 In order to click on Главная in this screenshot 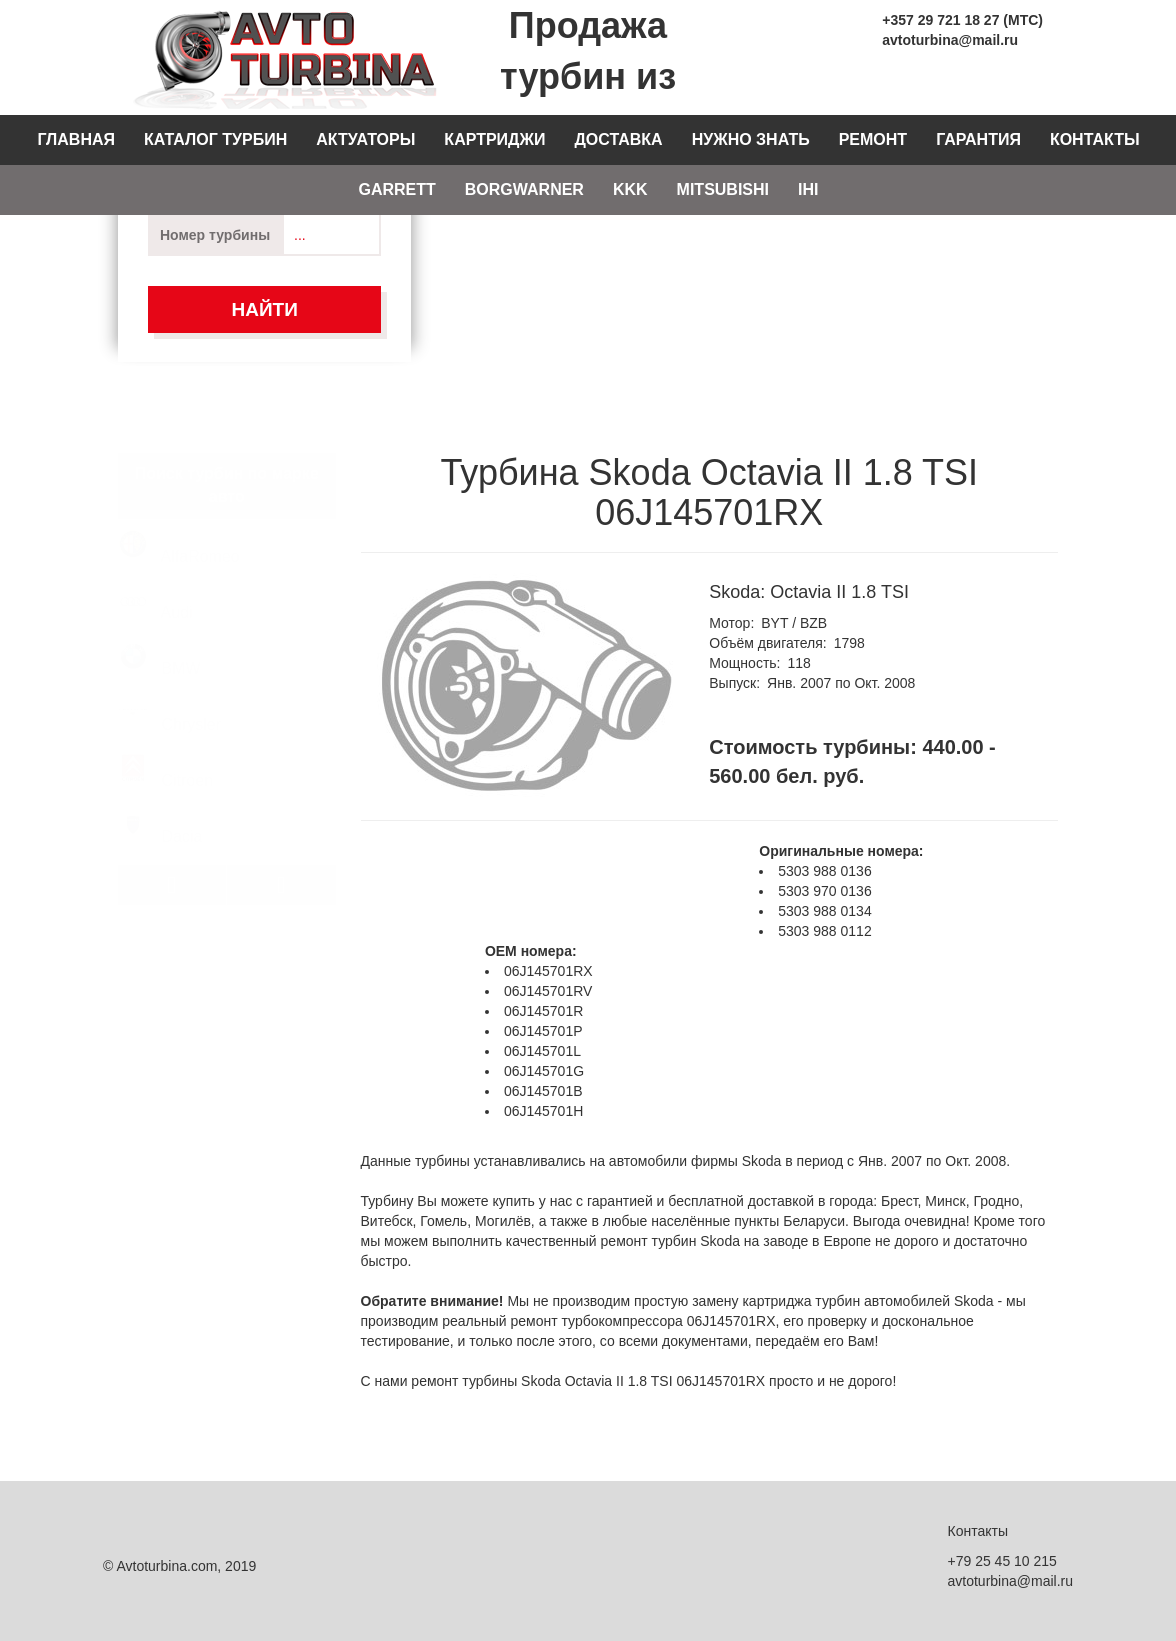, I will do `click(76, 139)`.